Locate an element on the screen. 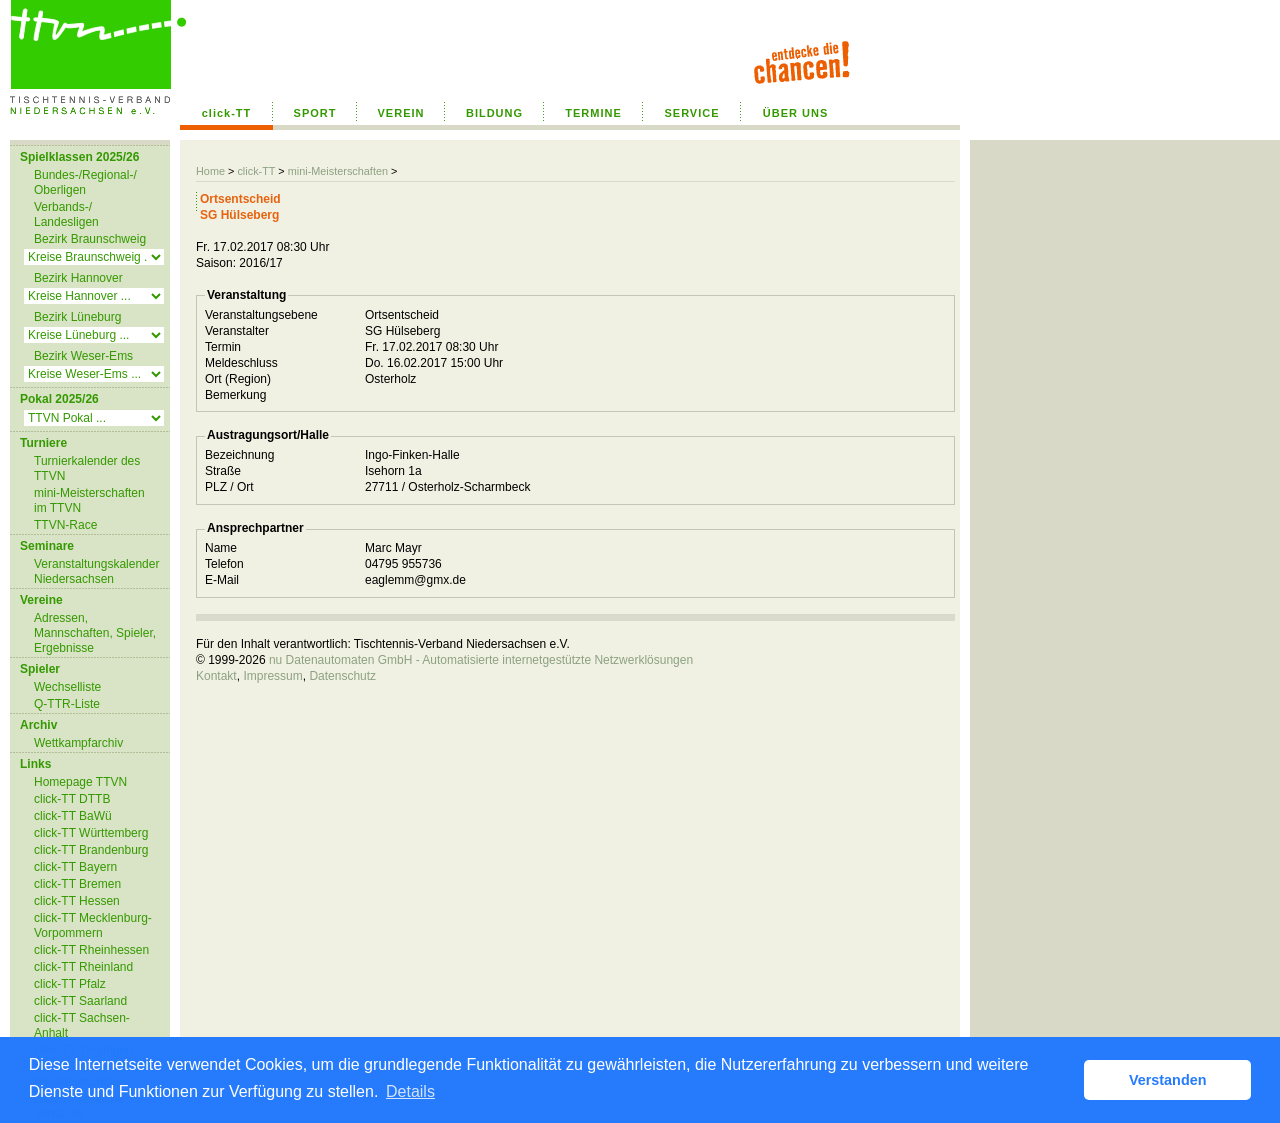  BILDUNG is located at coordinates (494, 113).